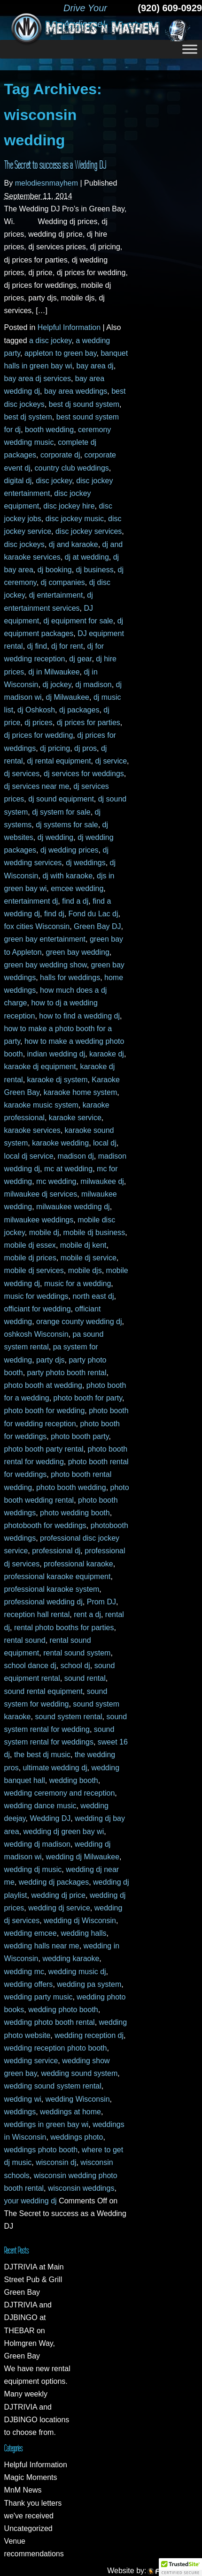 The image size is (202, 2576). I want to click on best dj system, so click(28, 417).